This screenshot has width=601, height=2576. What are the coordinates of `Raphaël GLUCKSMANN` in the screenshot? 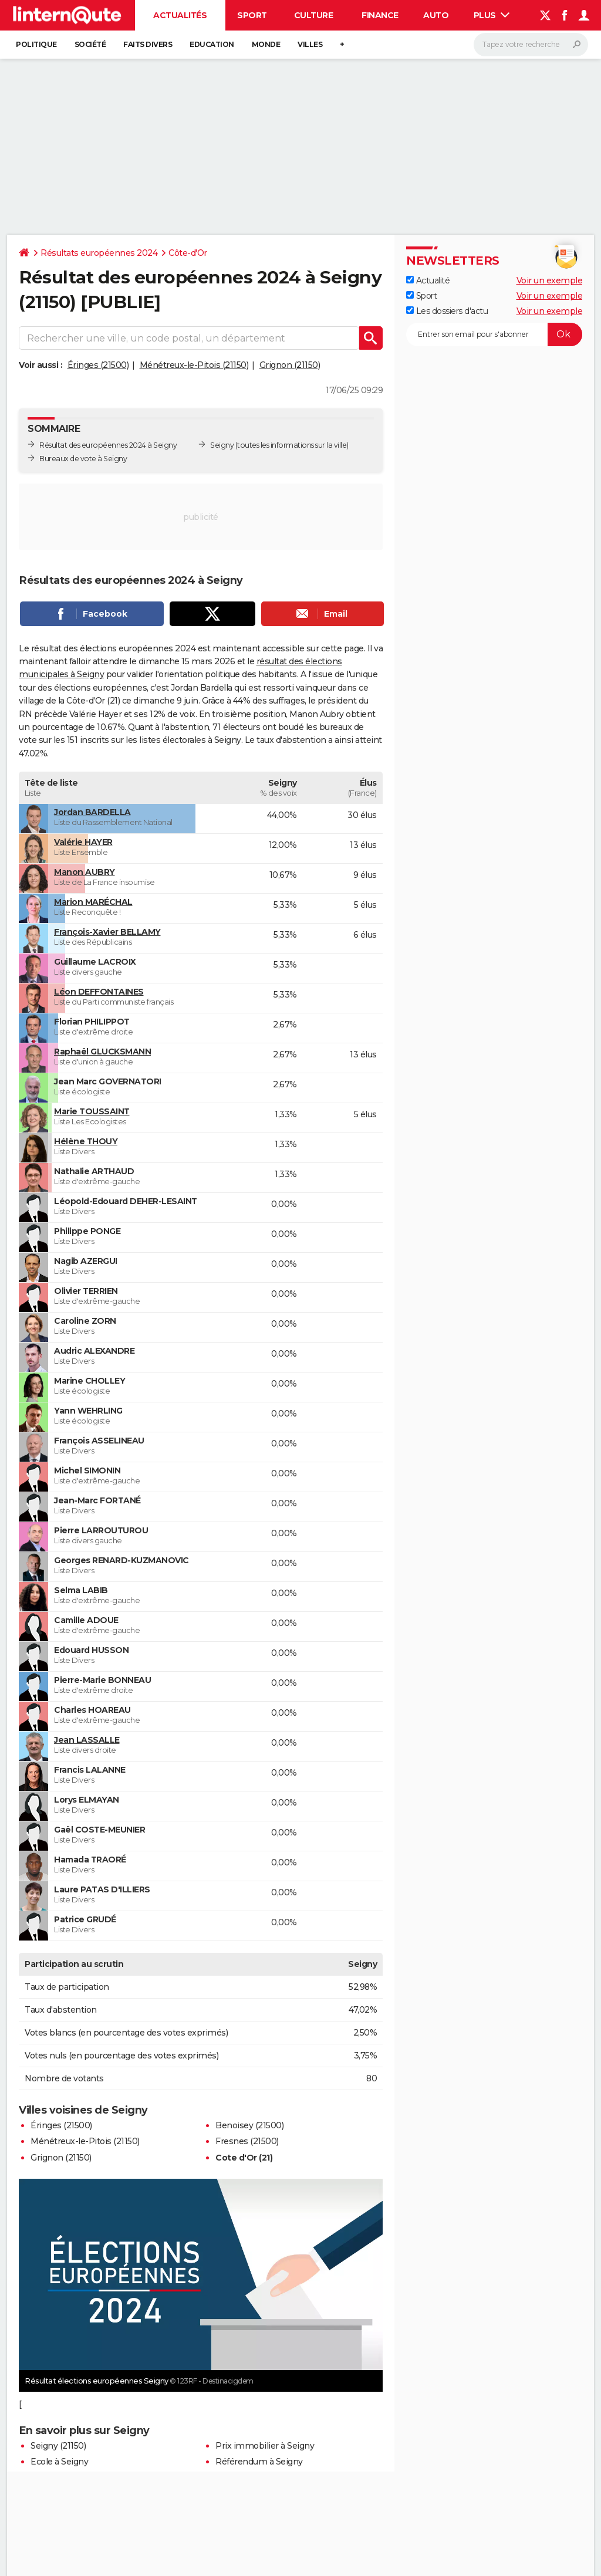 It's located at (102, 1051).